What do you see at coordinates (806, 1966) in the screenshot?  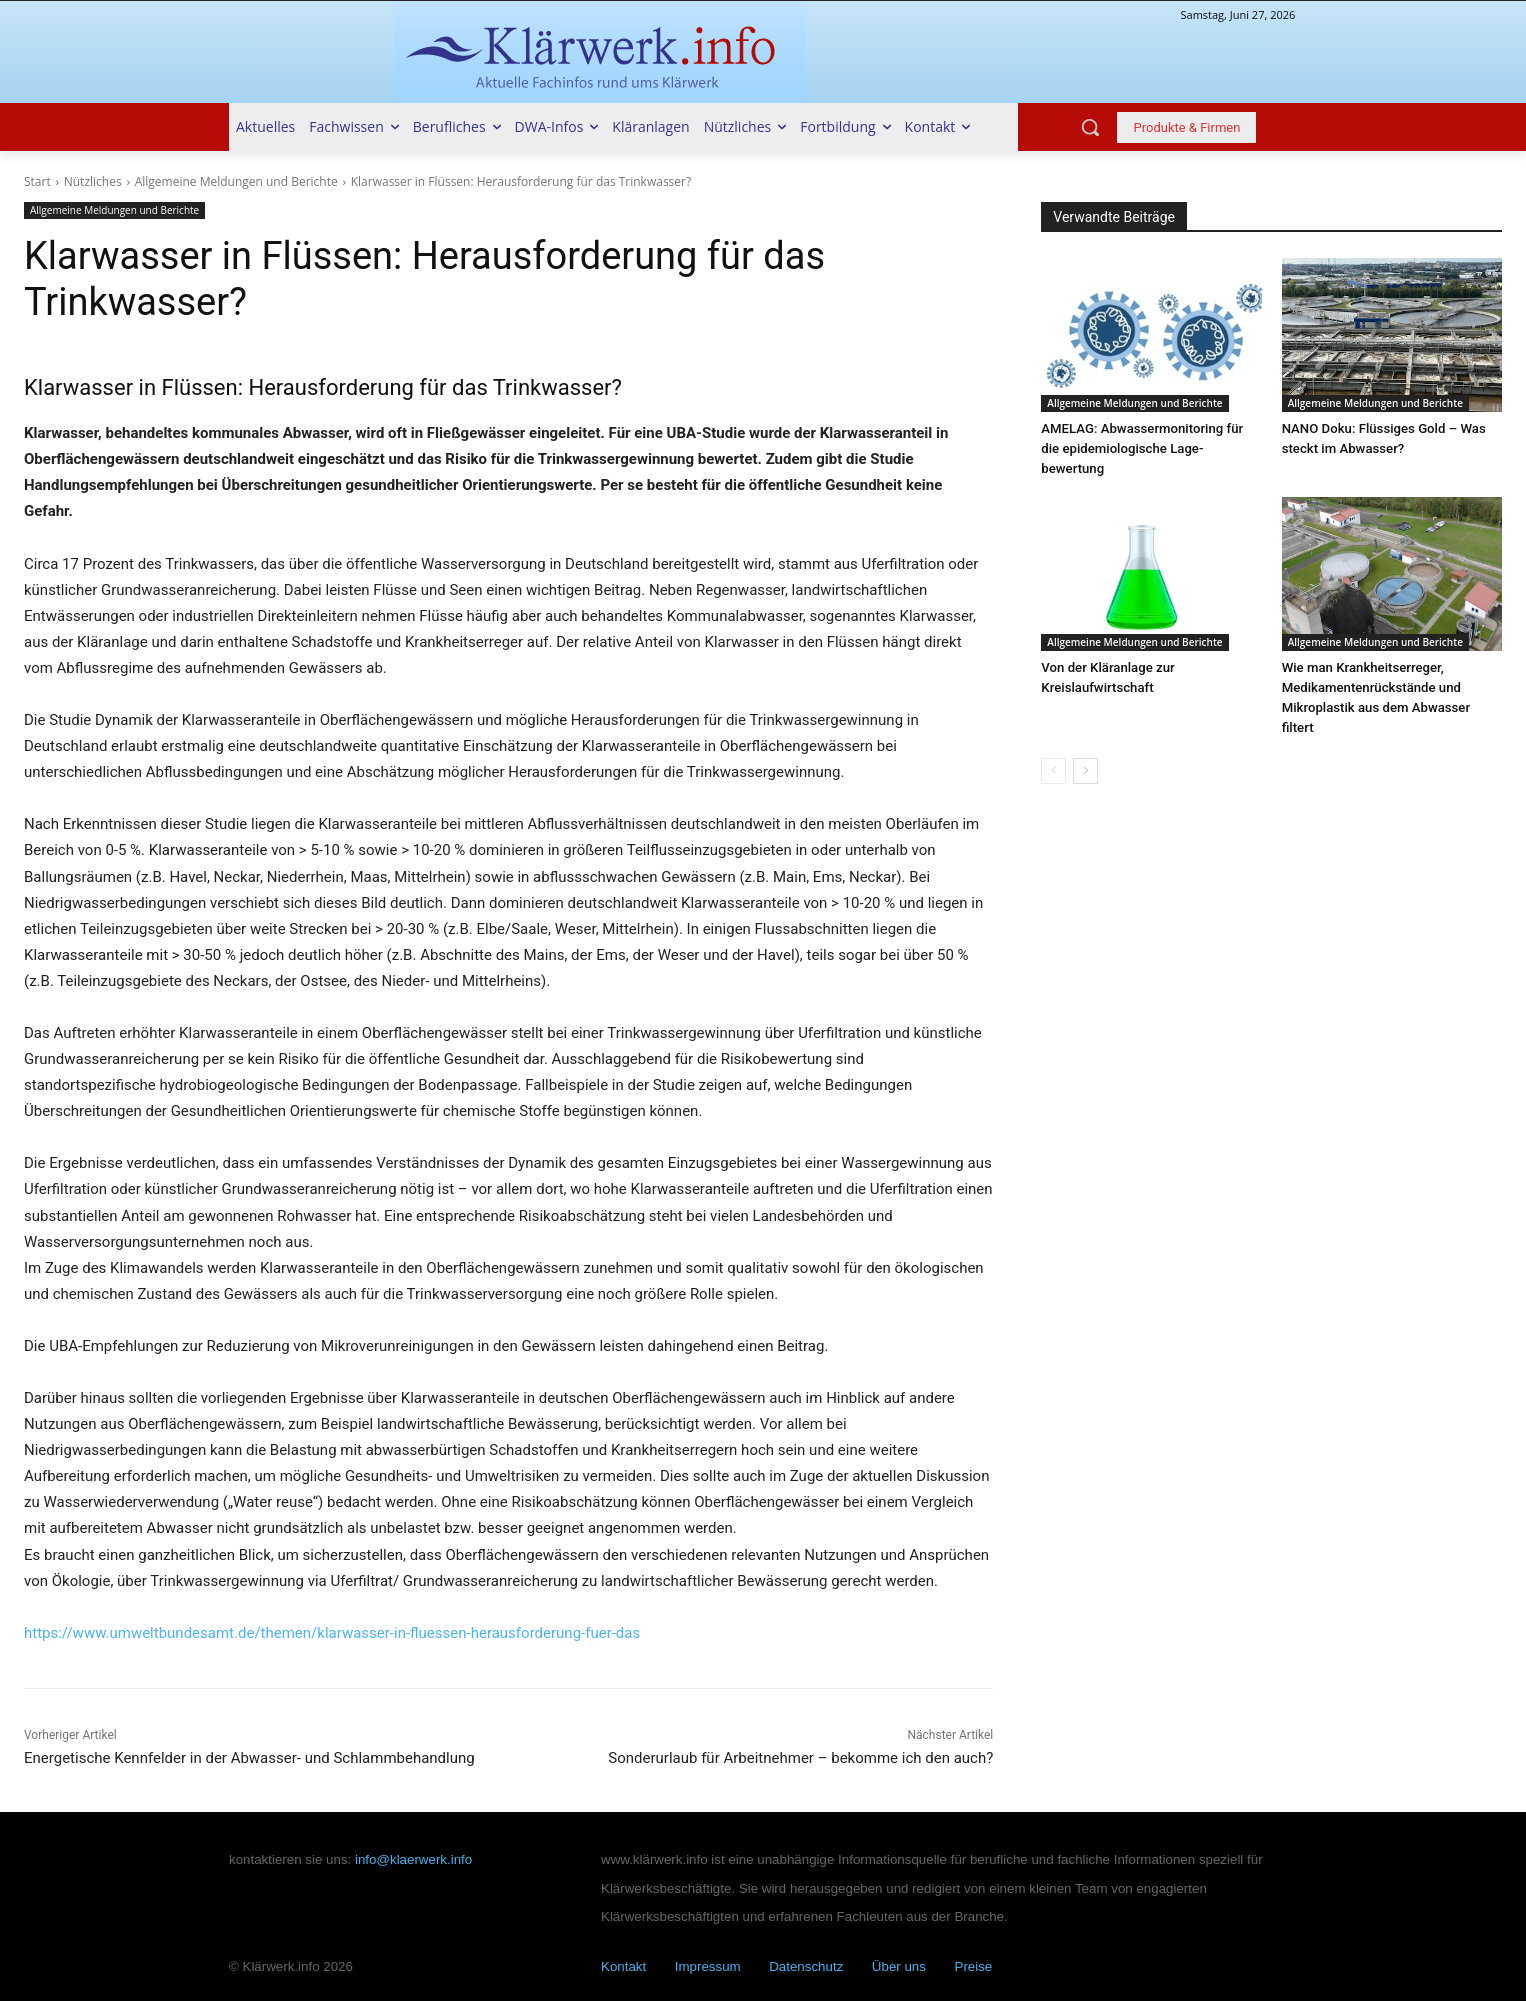 I see `Datenschutz` at bounding box center [806, 1966].